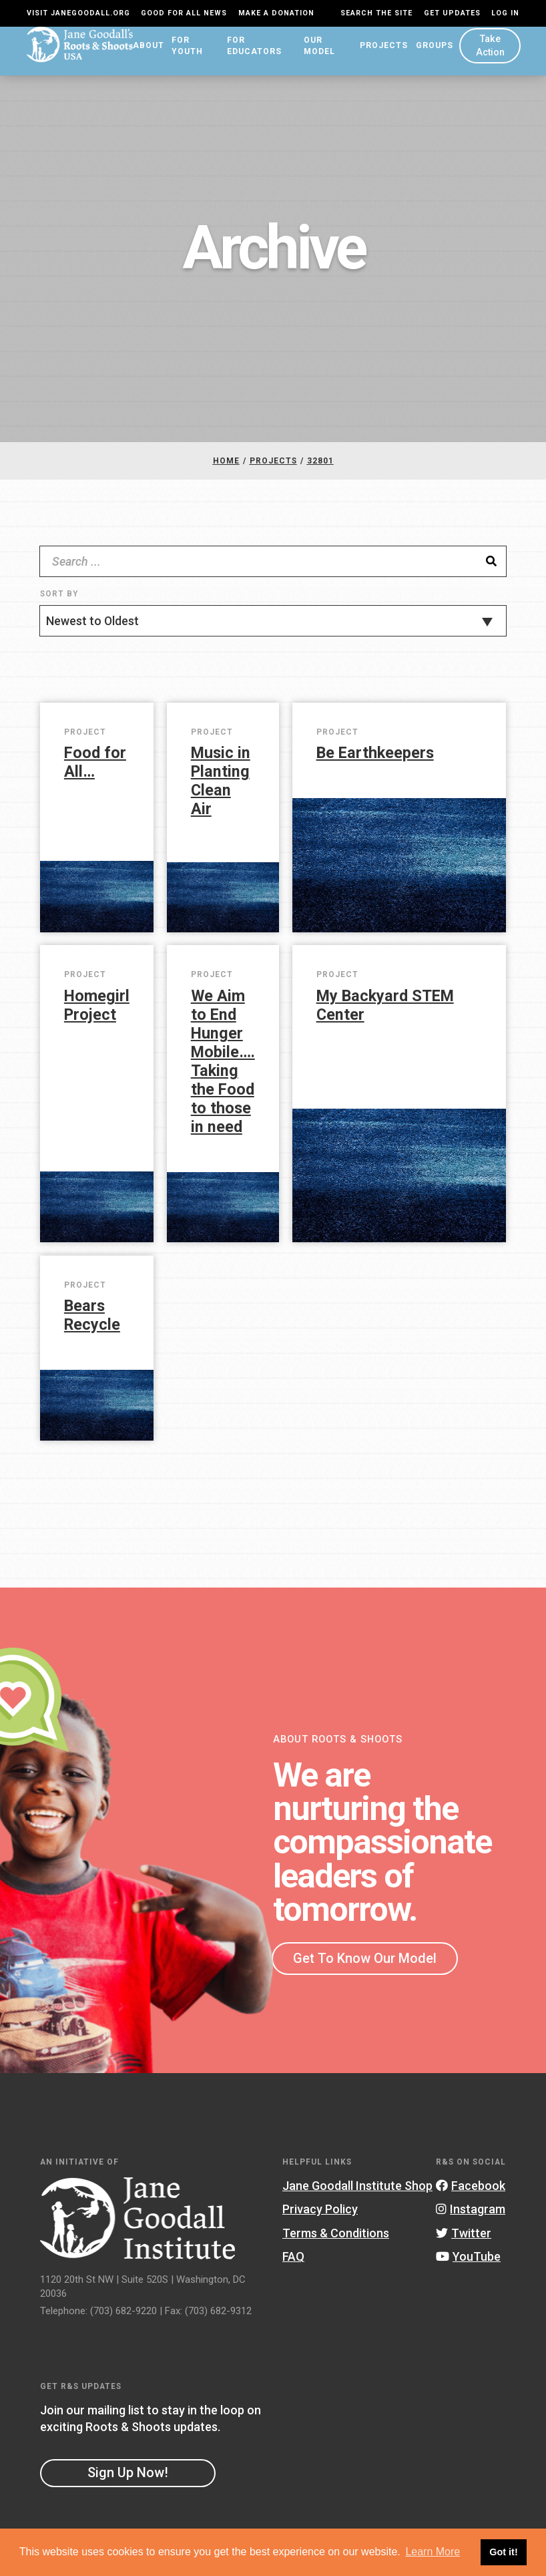  What do you see at coordinates (432, 55) in the screenshot?
I see `Groups` at bounding box center [432, 55].